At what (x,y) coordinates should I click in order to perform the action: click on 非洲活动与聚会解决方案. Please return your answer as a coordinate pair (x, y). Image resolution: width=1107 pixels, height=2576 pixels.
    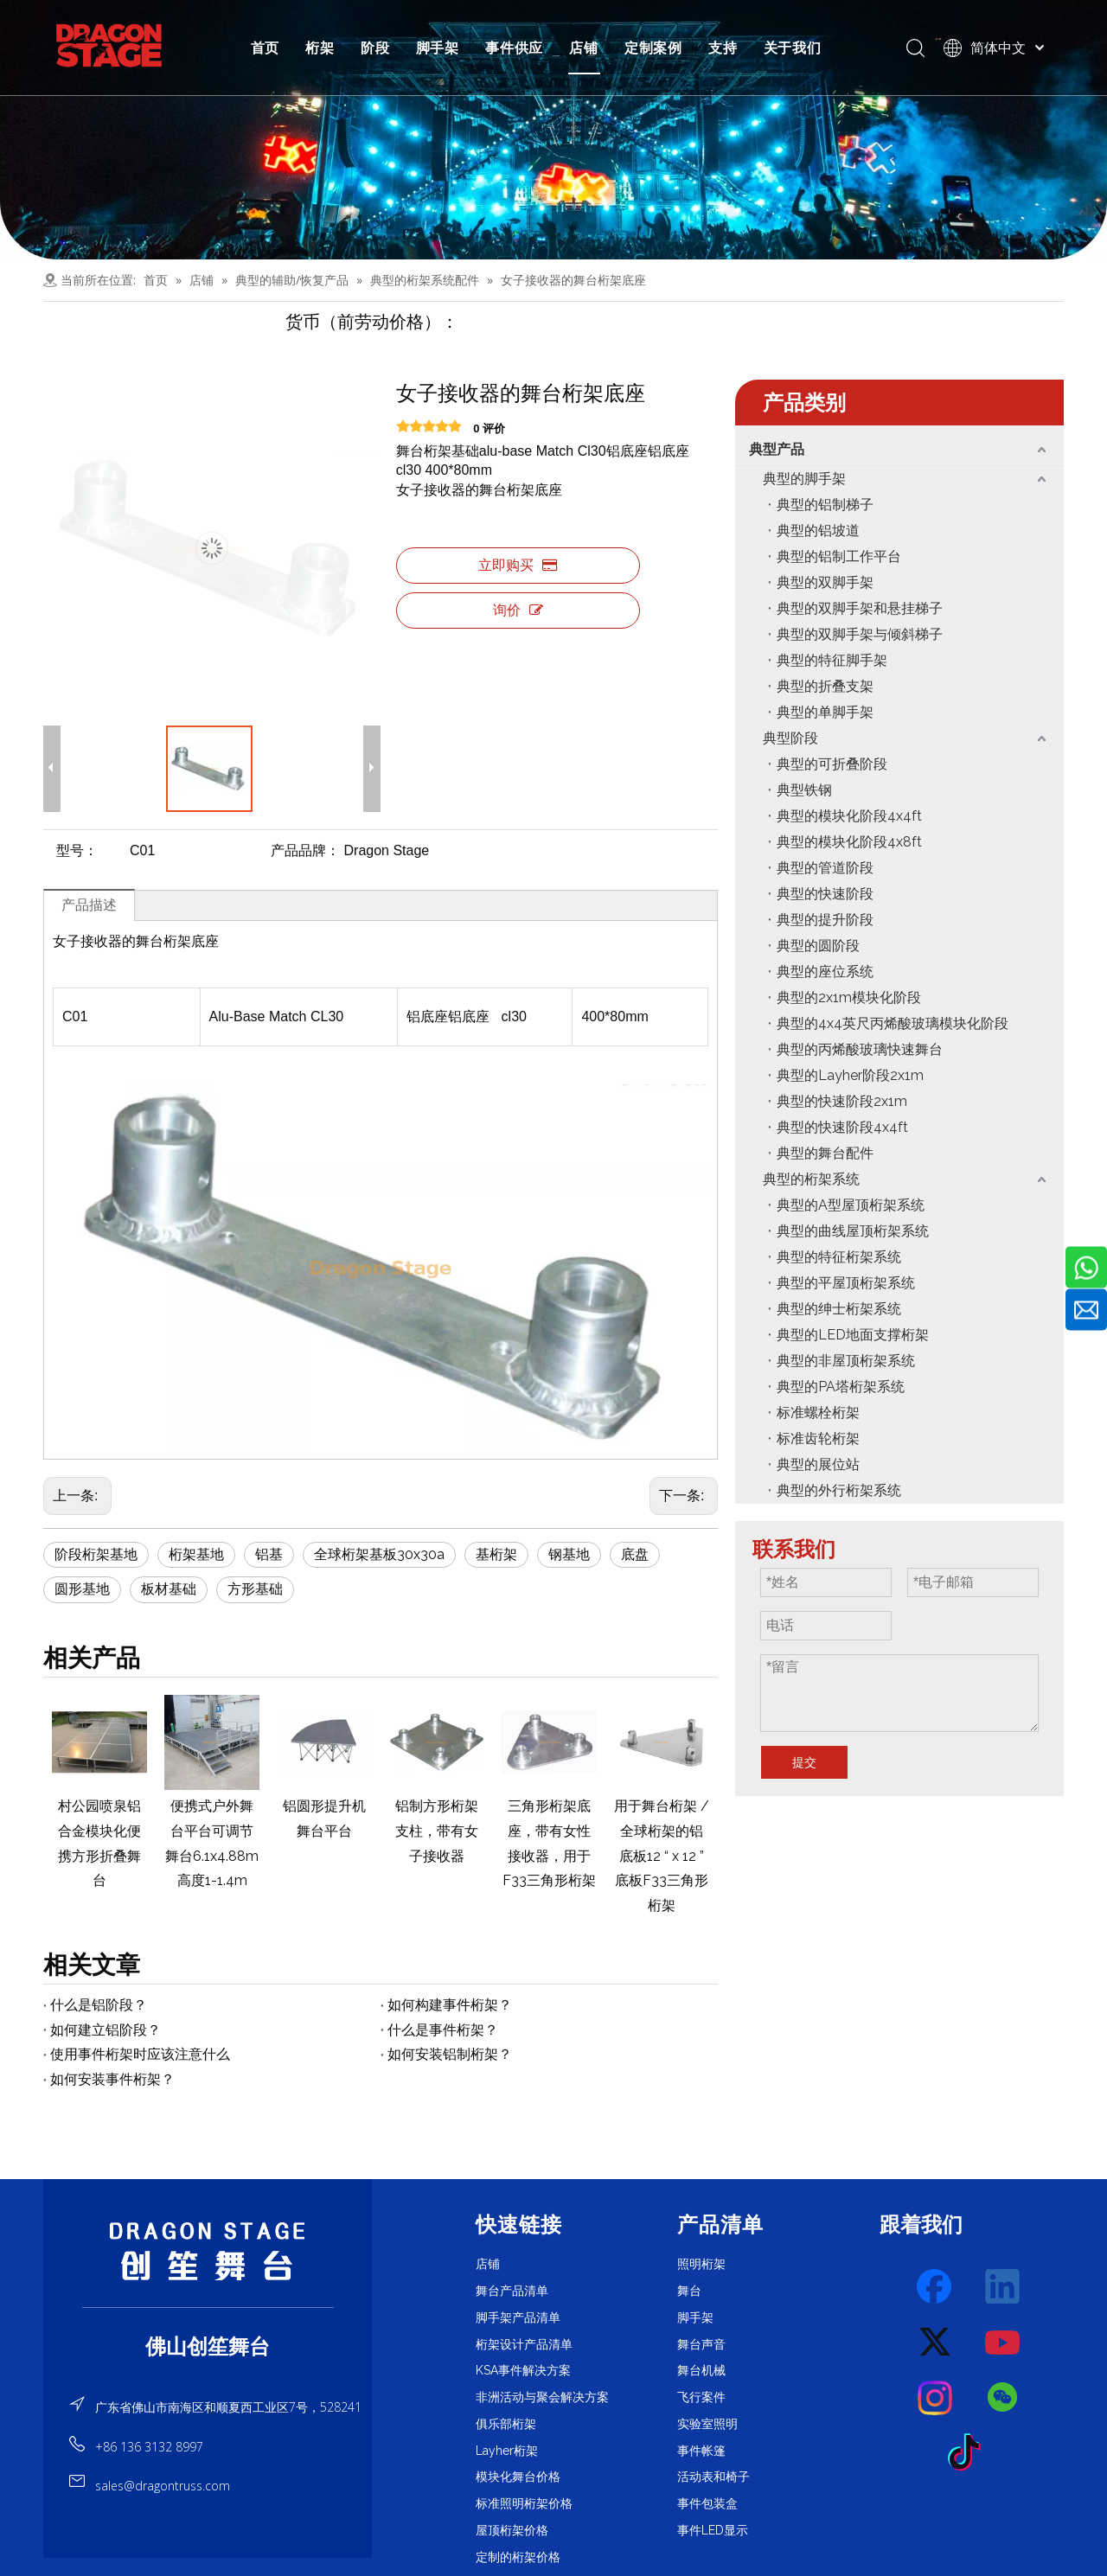
    Looking at the image, I should click on (542, 2397).